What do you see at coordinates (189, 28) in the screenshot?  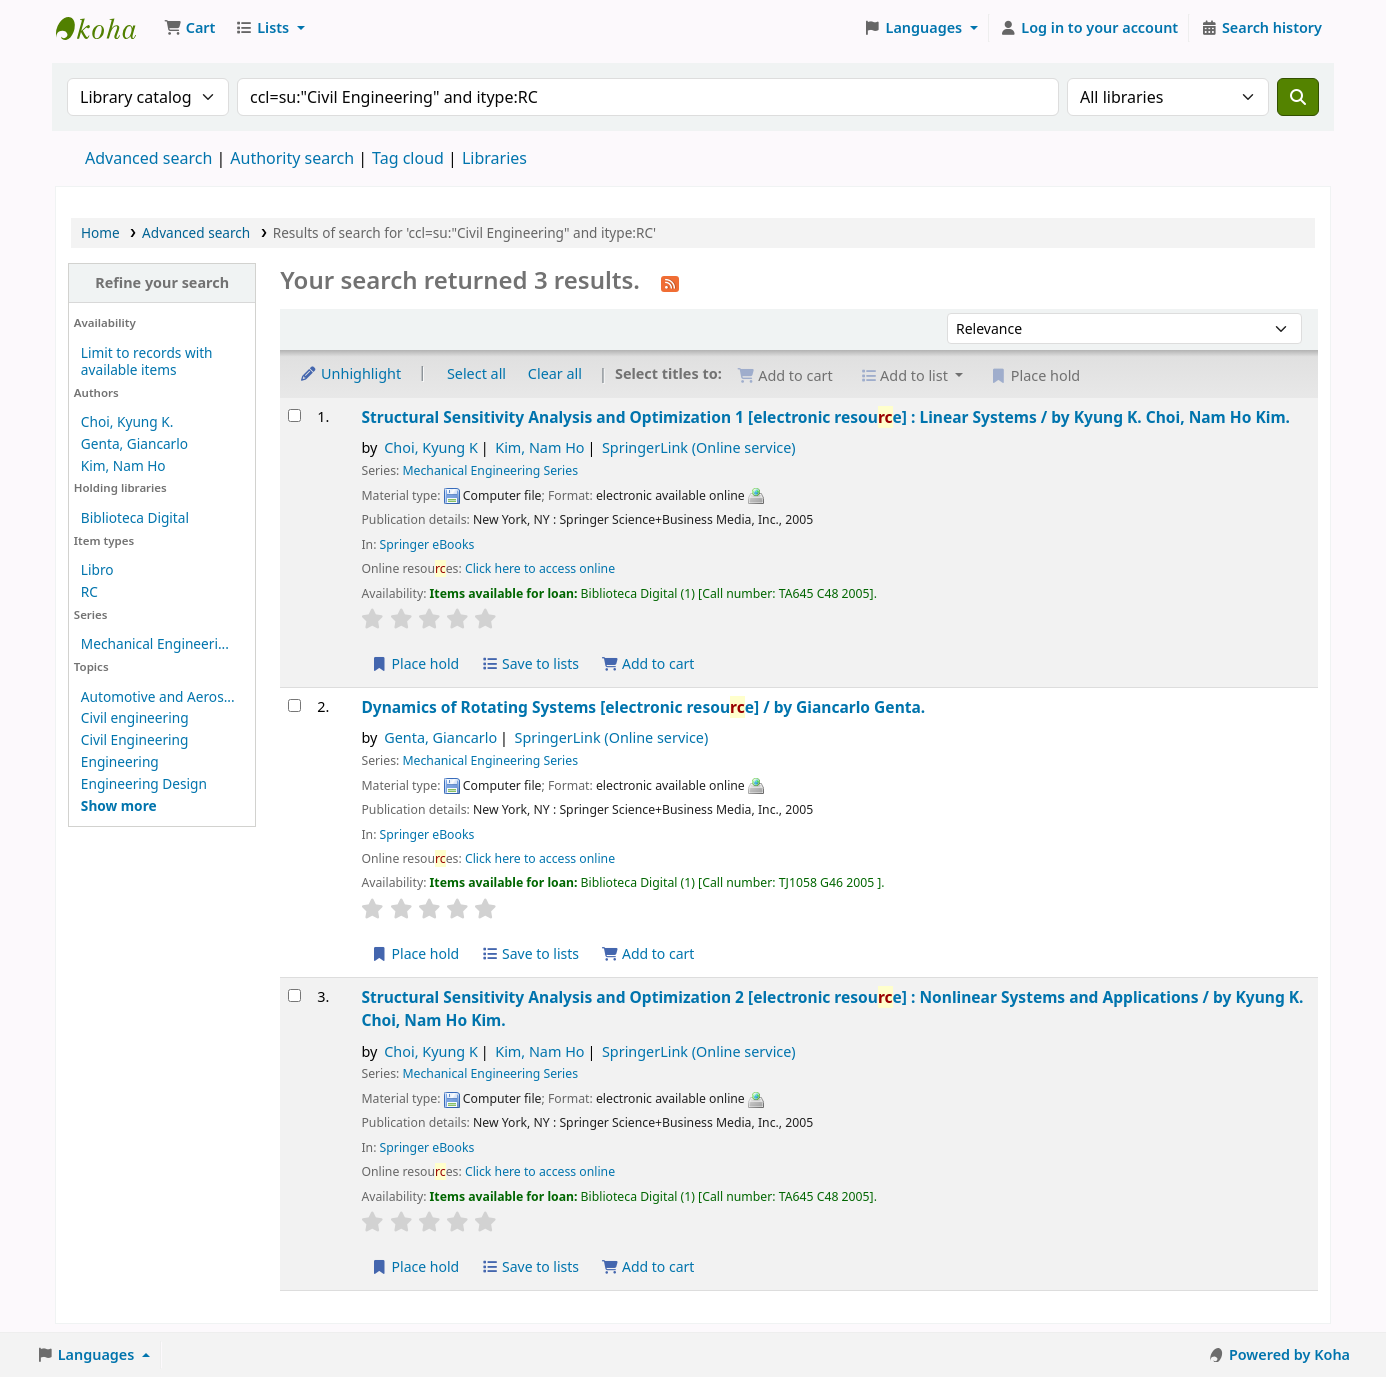 I see `[button]` at bounding box center [189, 28].